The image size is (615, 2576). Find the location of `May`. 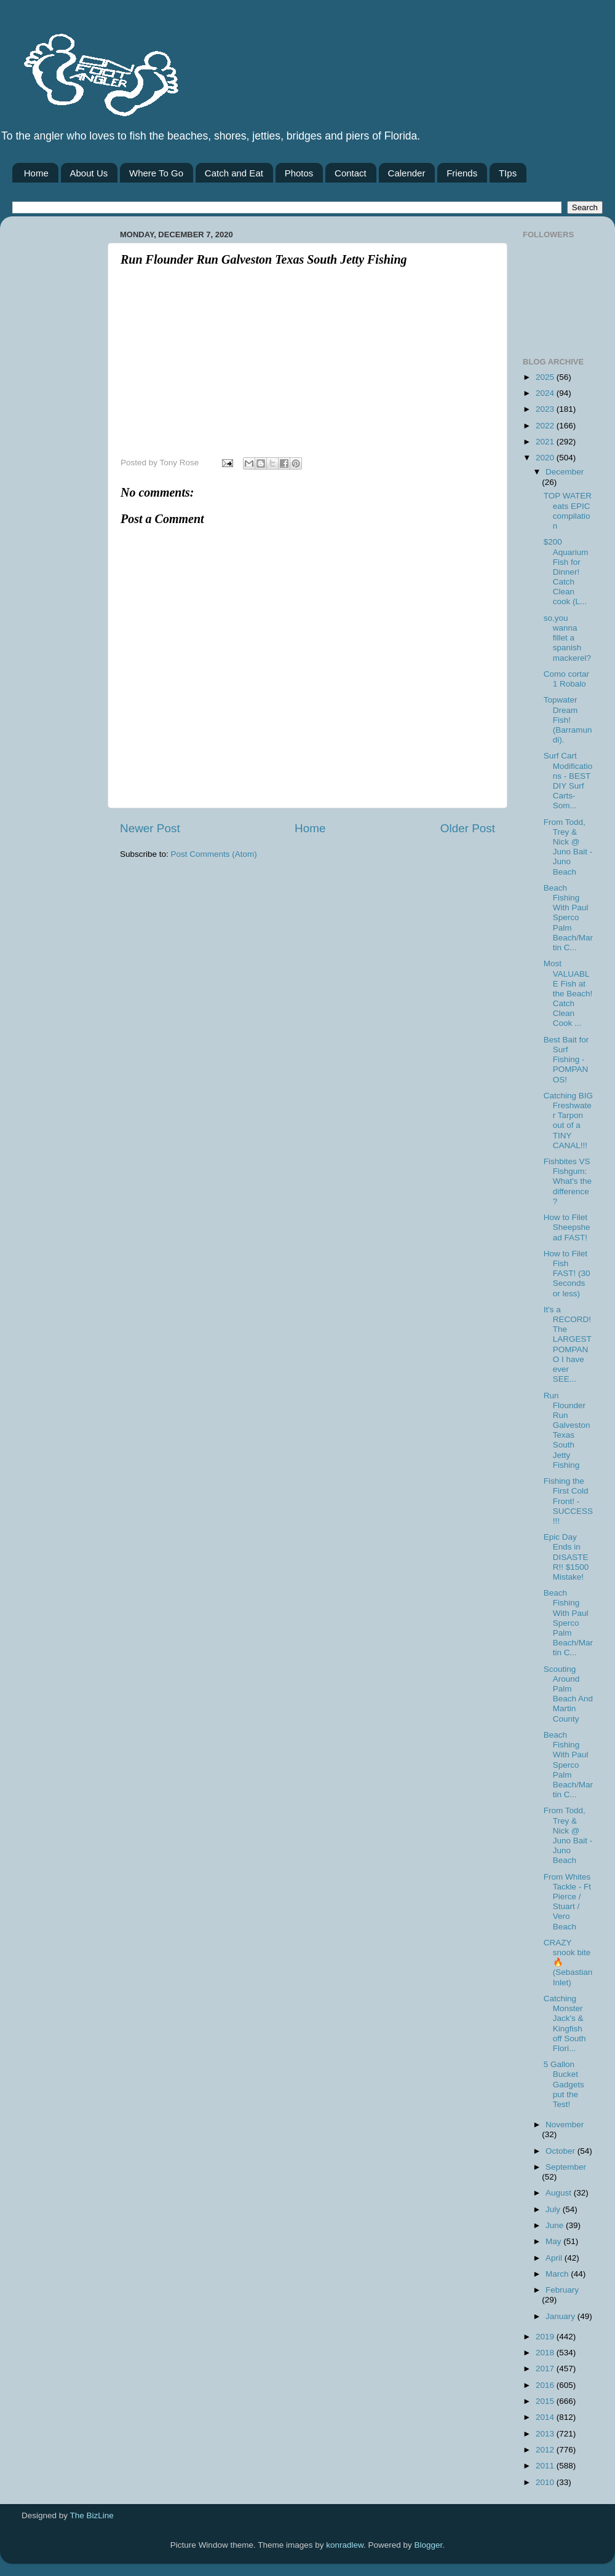

May is located at coordinates (554, 2241).